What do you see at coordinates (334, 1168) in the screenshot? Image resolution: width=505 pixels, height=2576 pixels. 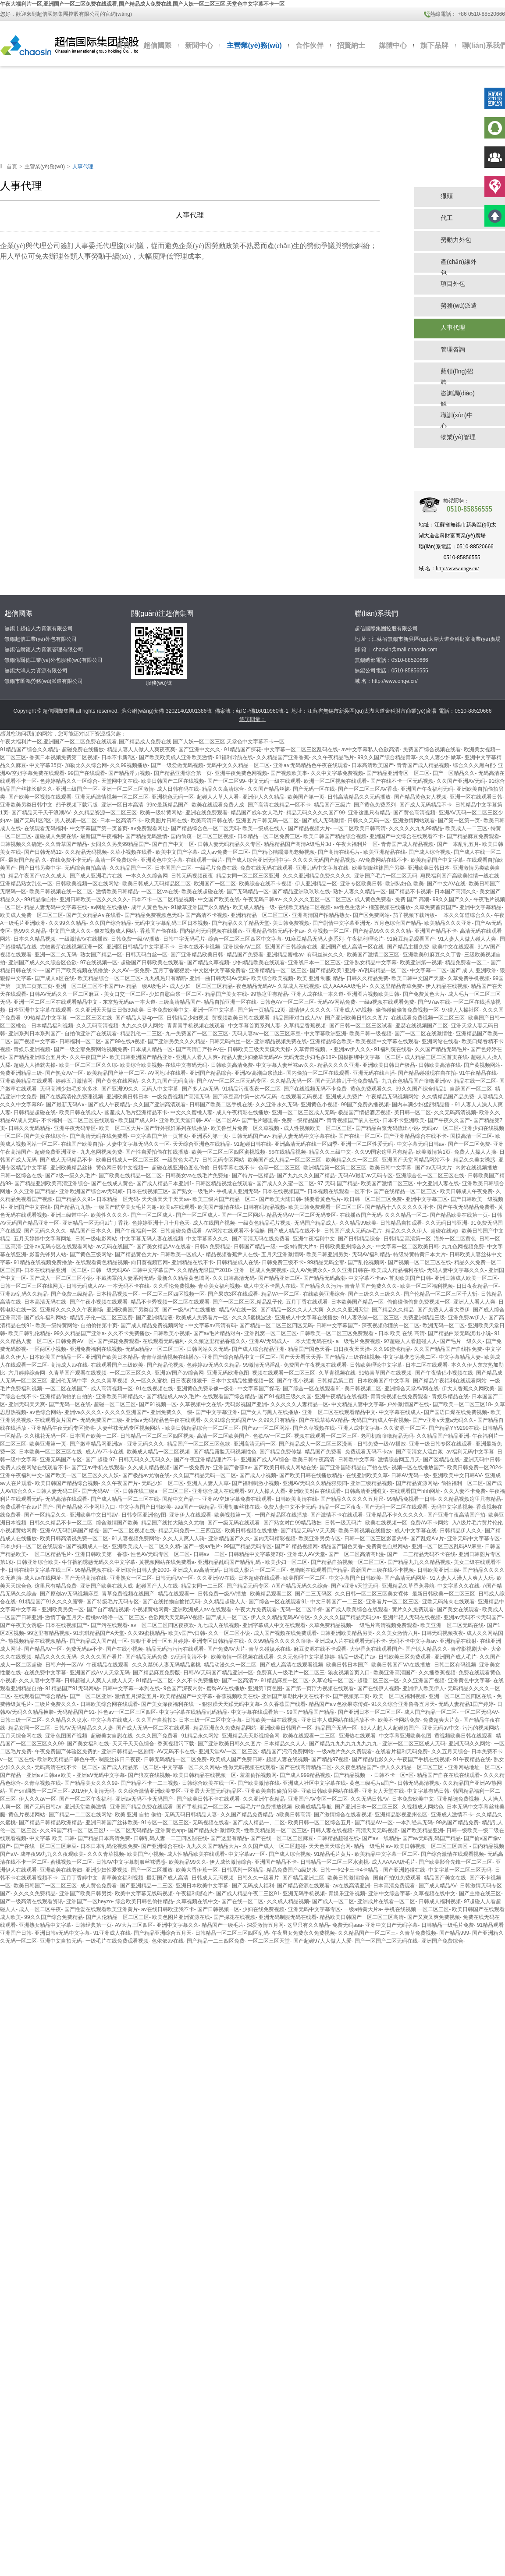 I see `欧洲精品第一区第二区三区` at bounding box center [334, 1168].